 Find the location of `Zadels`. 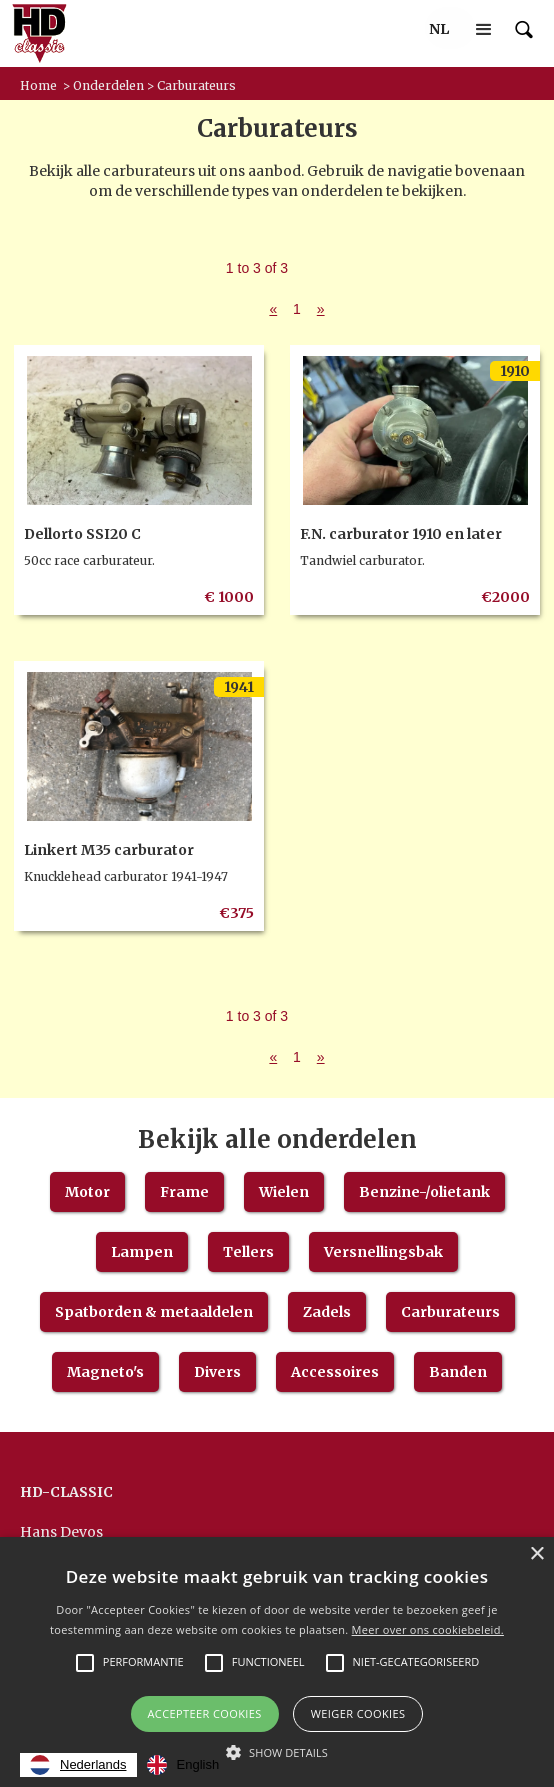

Zadels is located at coordinates (327, 1312).